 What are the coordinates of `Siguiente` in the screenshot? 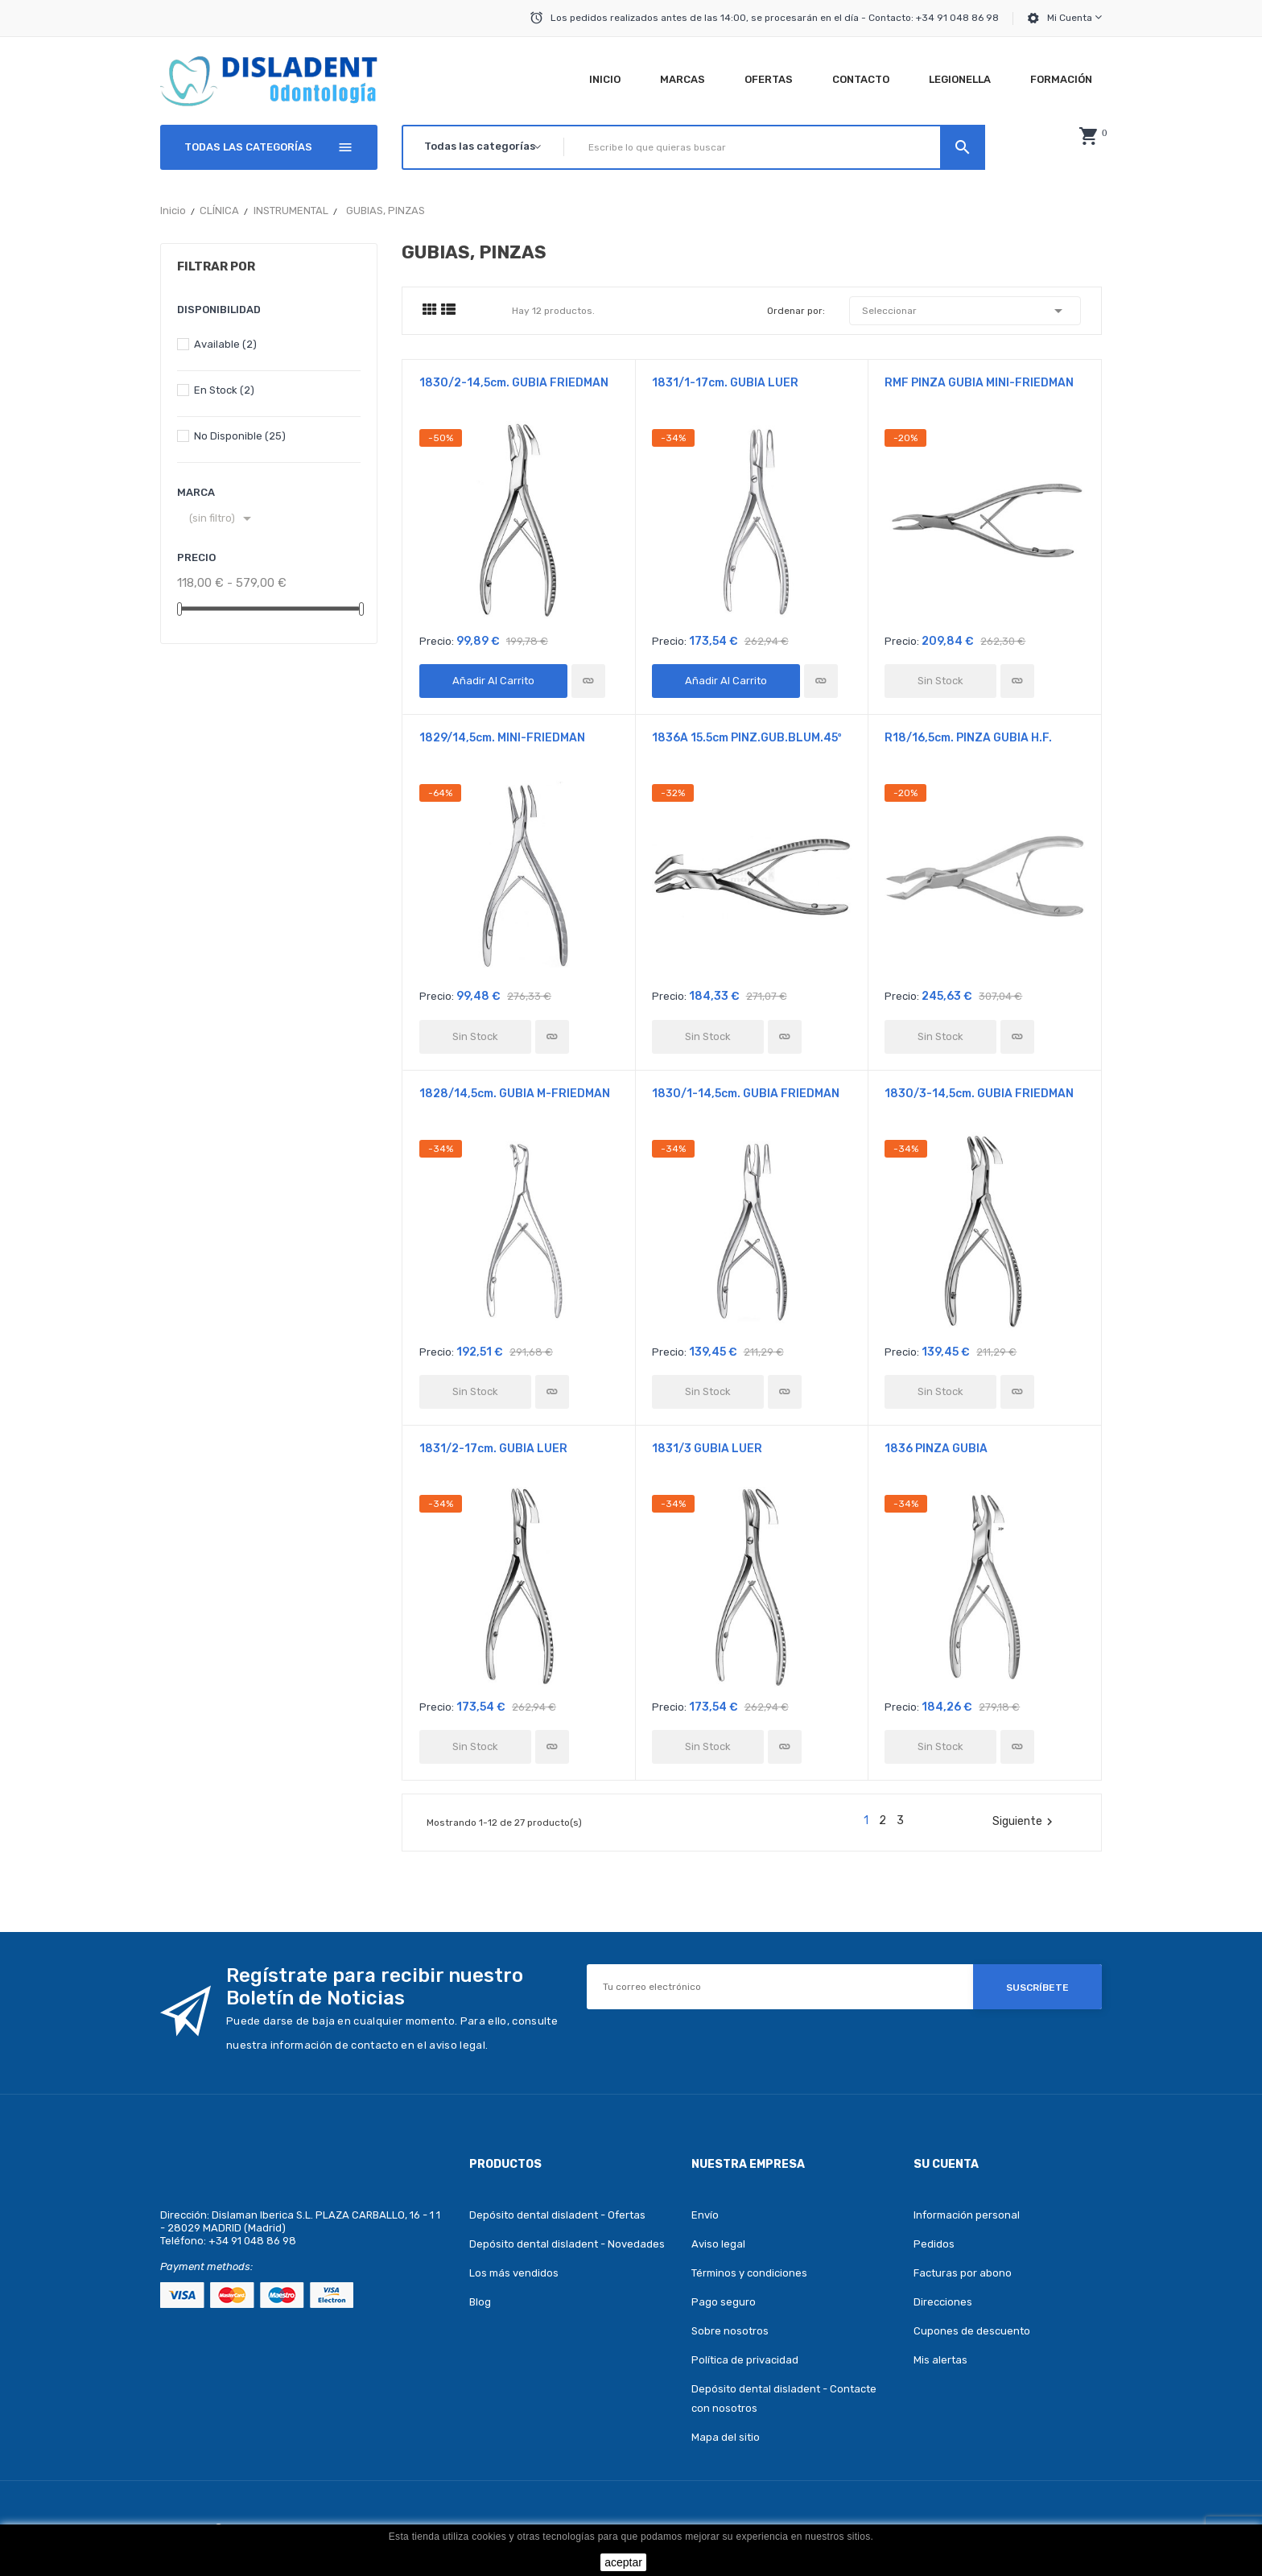 It's located at (1024, 1821).